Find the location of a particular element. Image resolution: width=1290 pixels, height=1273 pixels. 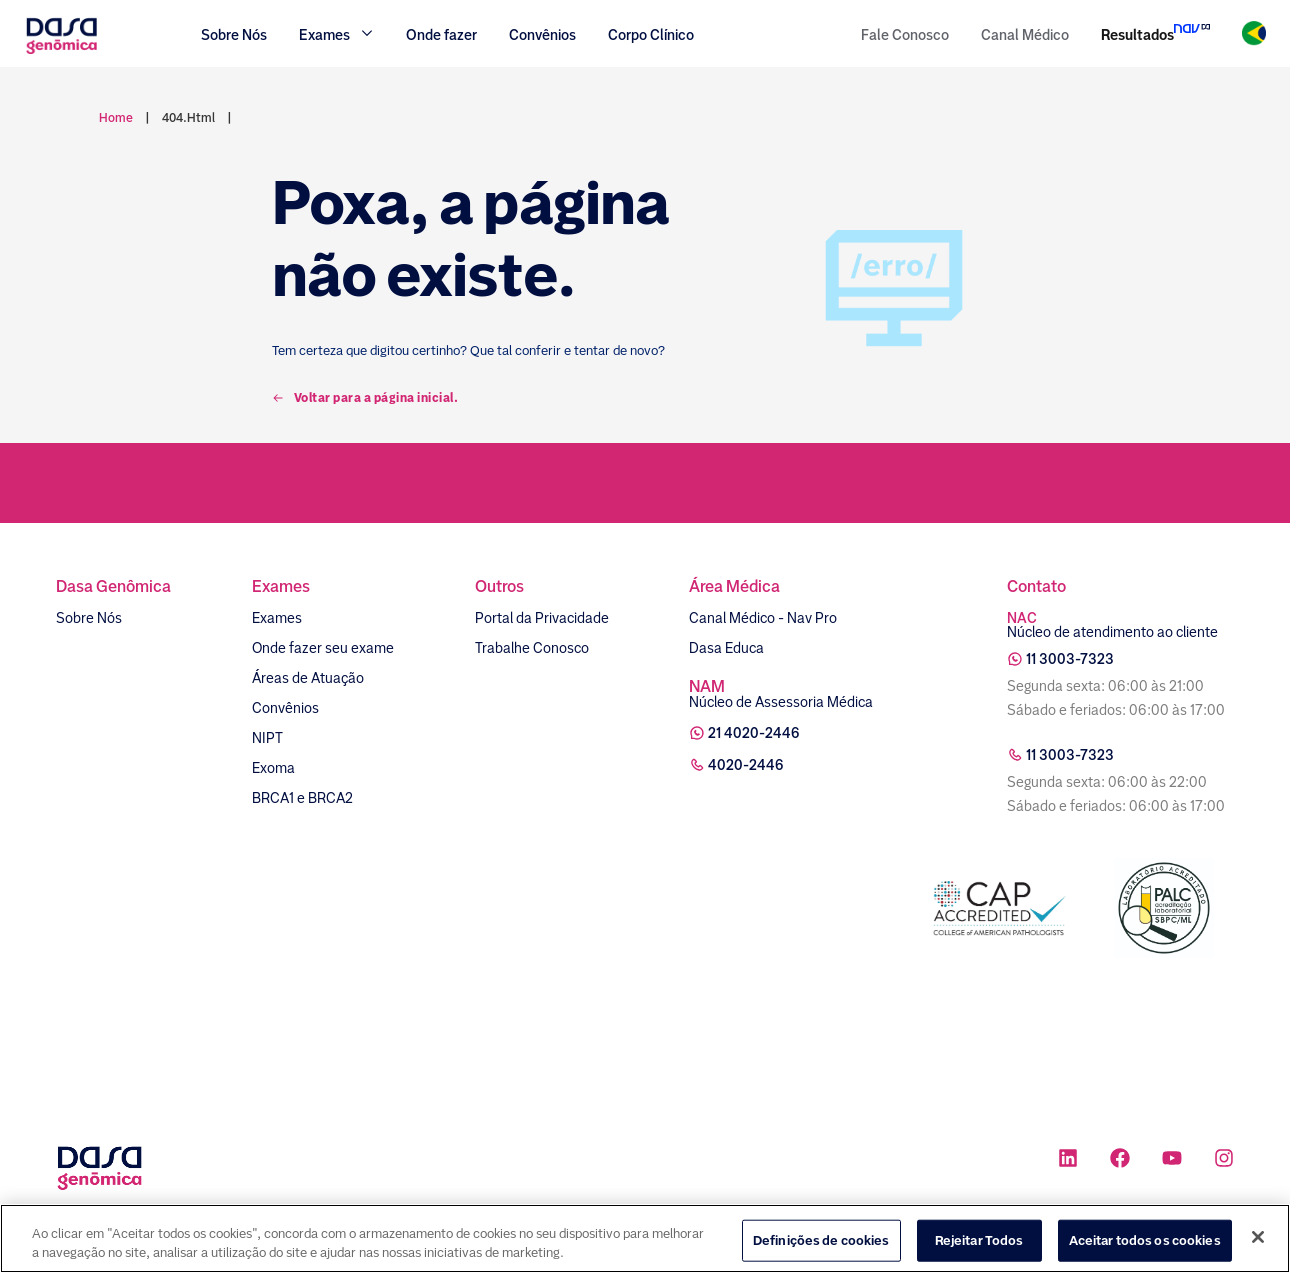

404.html is located at coordinates (188, 118).